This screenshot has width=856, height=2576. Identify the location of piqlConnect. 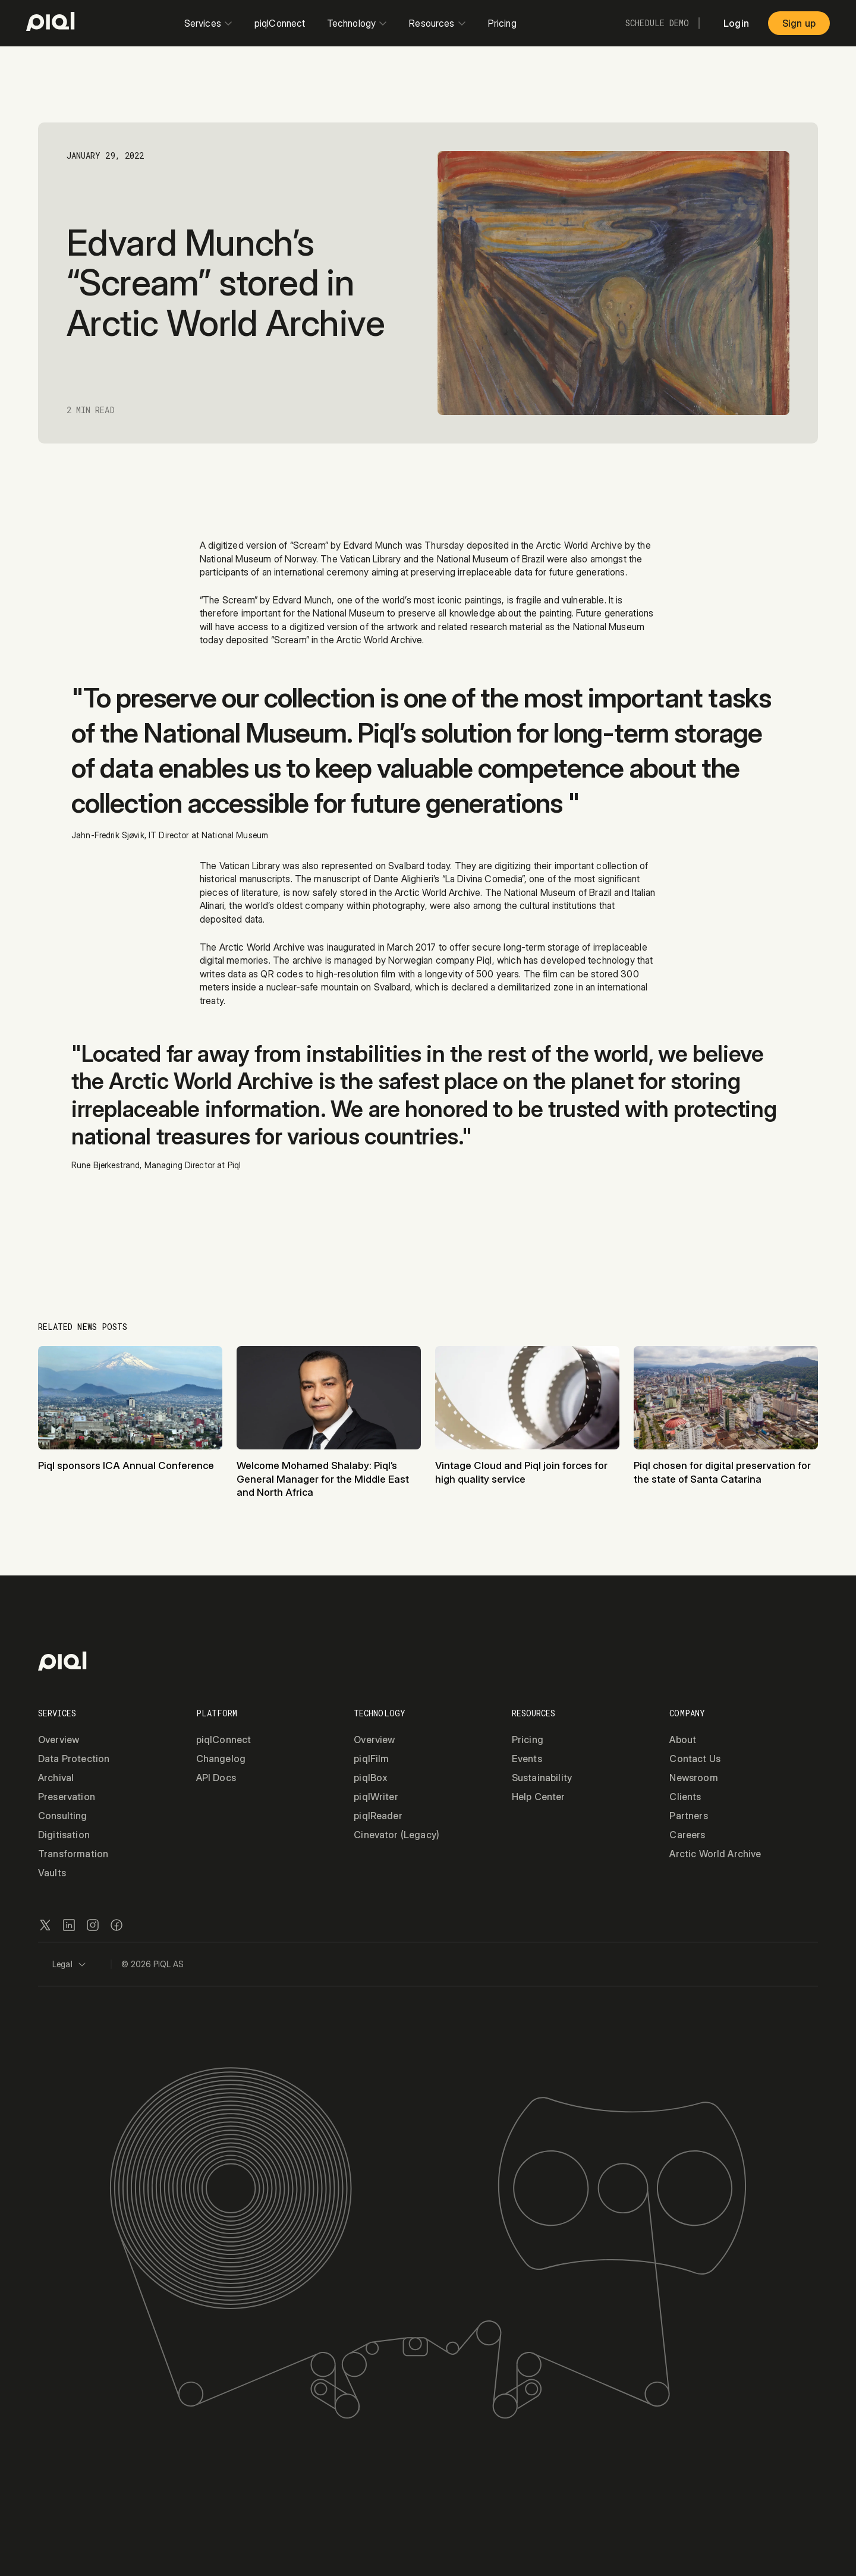
(280, 23).